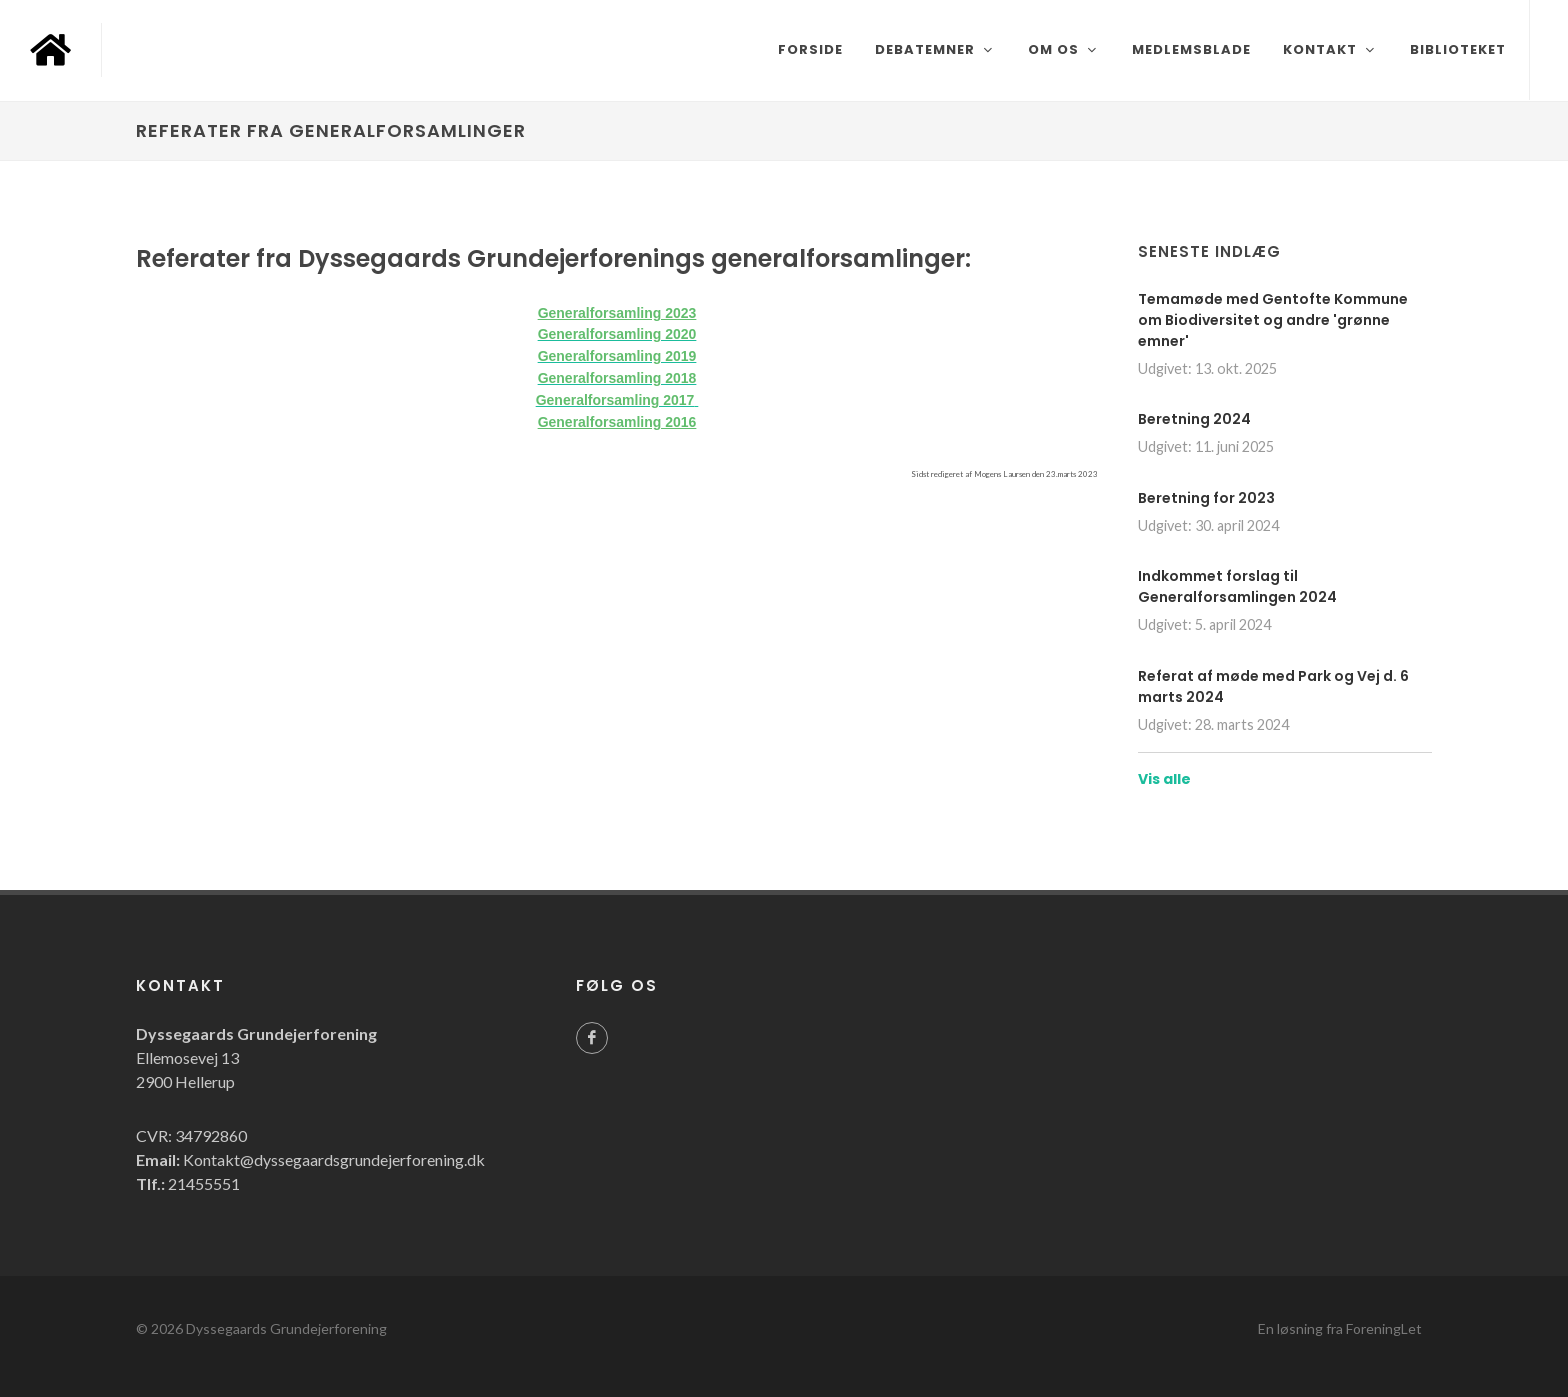  Describe the element at coordinates (1164, 779) in the screenshot. I see `Vis alle` at that location.